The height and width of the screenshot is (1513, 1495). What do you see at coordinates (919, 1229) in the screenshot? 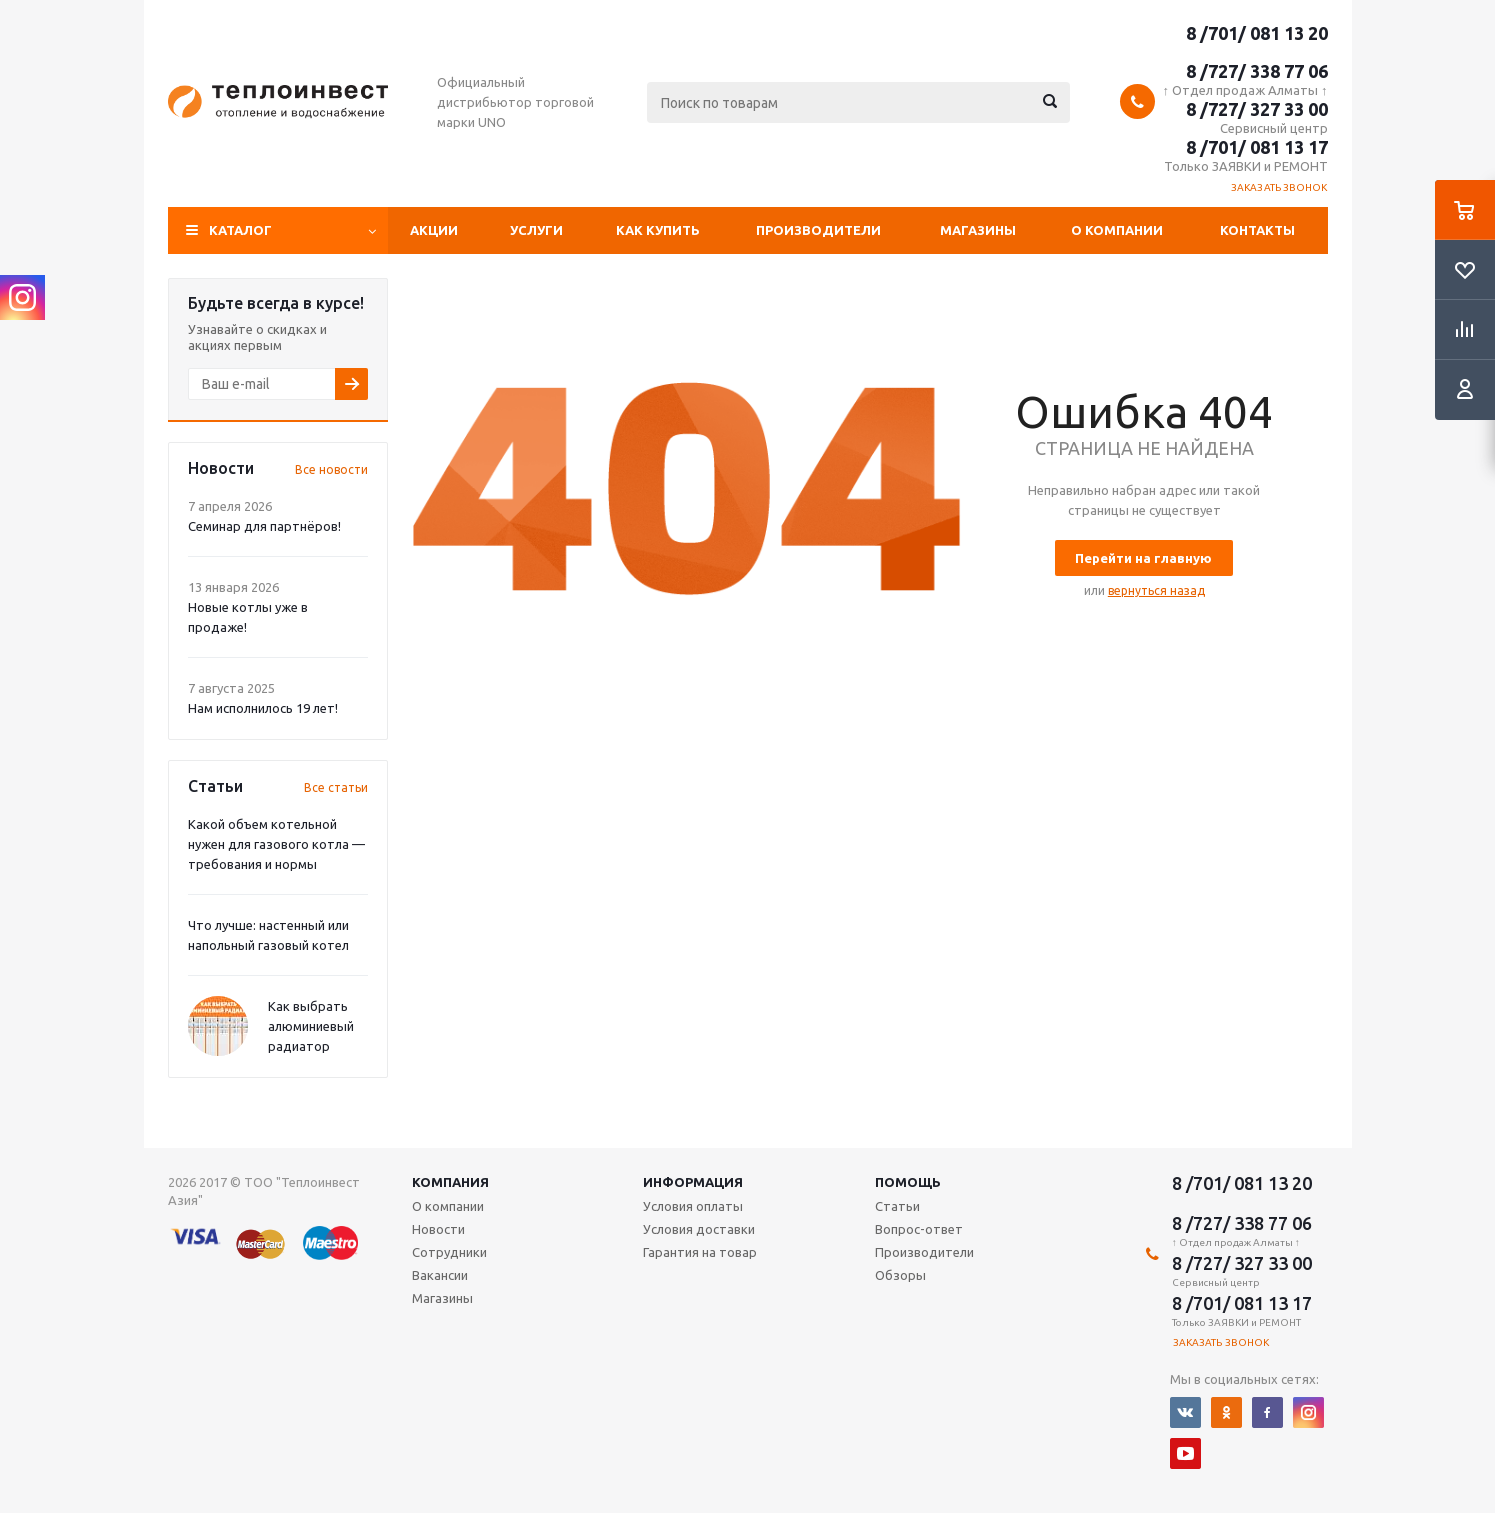
I see `Вопрос-ответ` at bounding box center [919, 1229].